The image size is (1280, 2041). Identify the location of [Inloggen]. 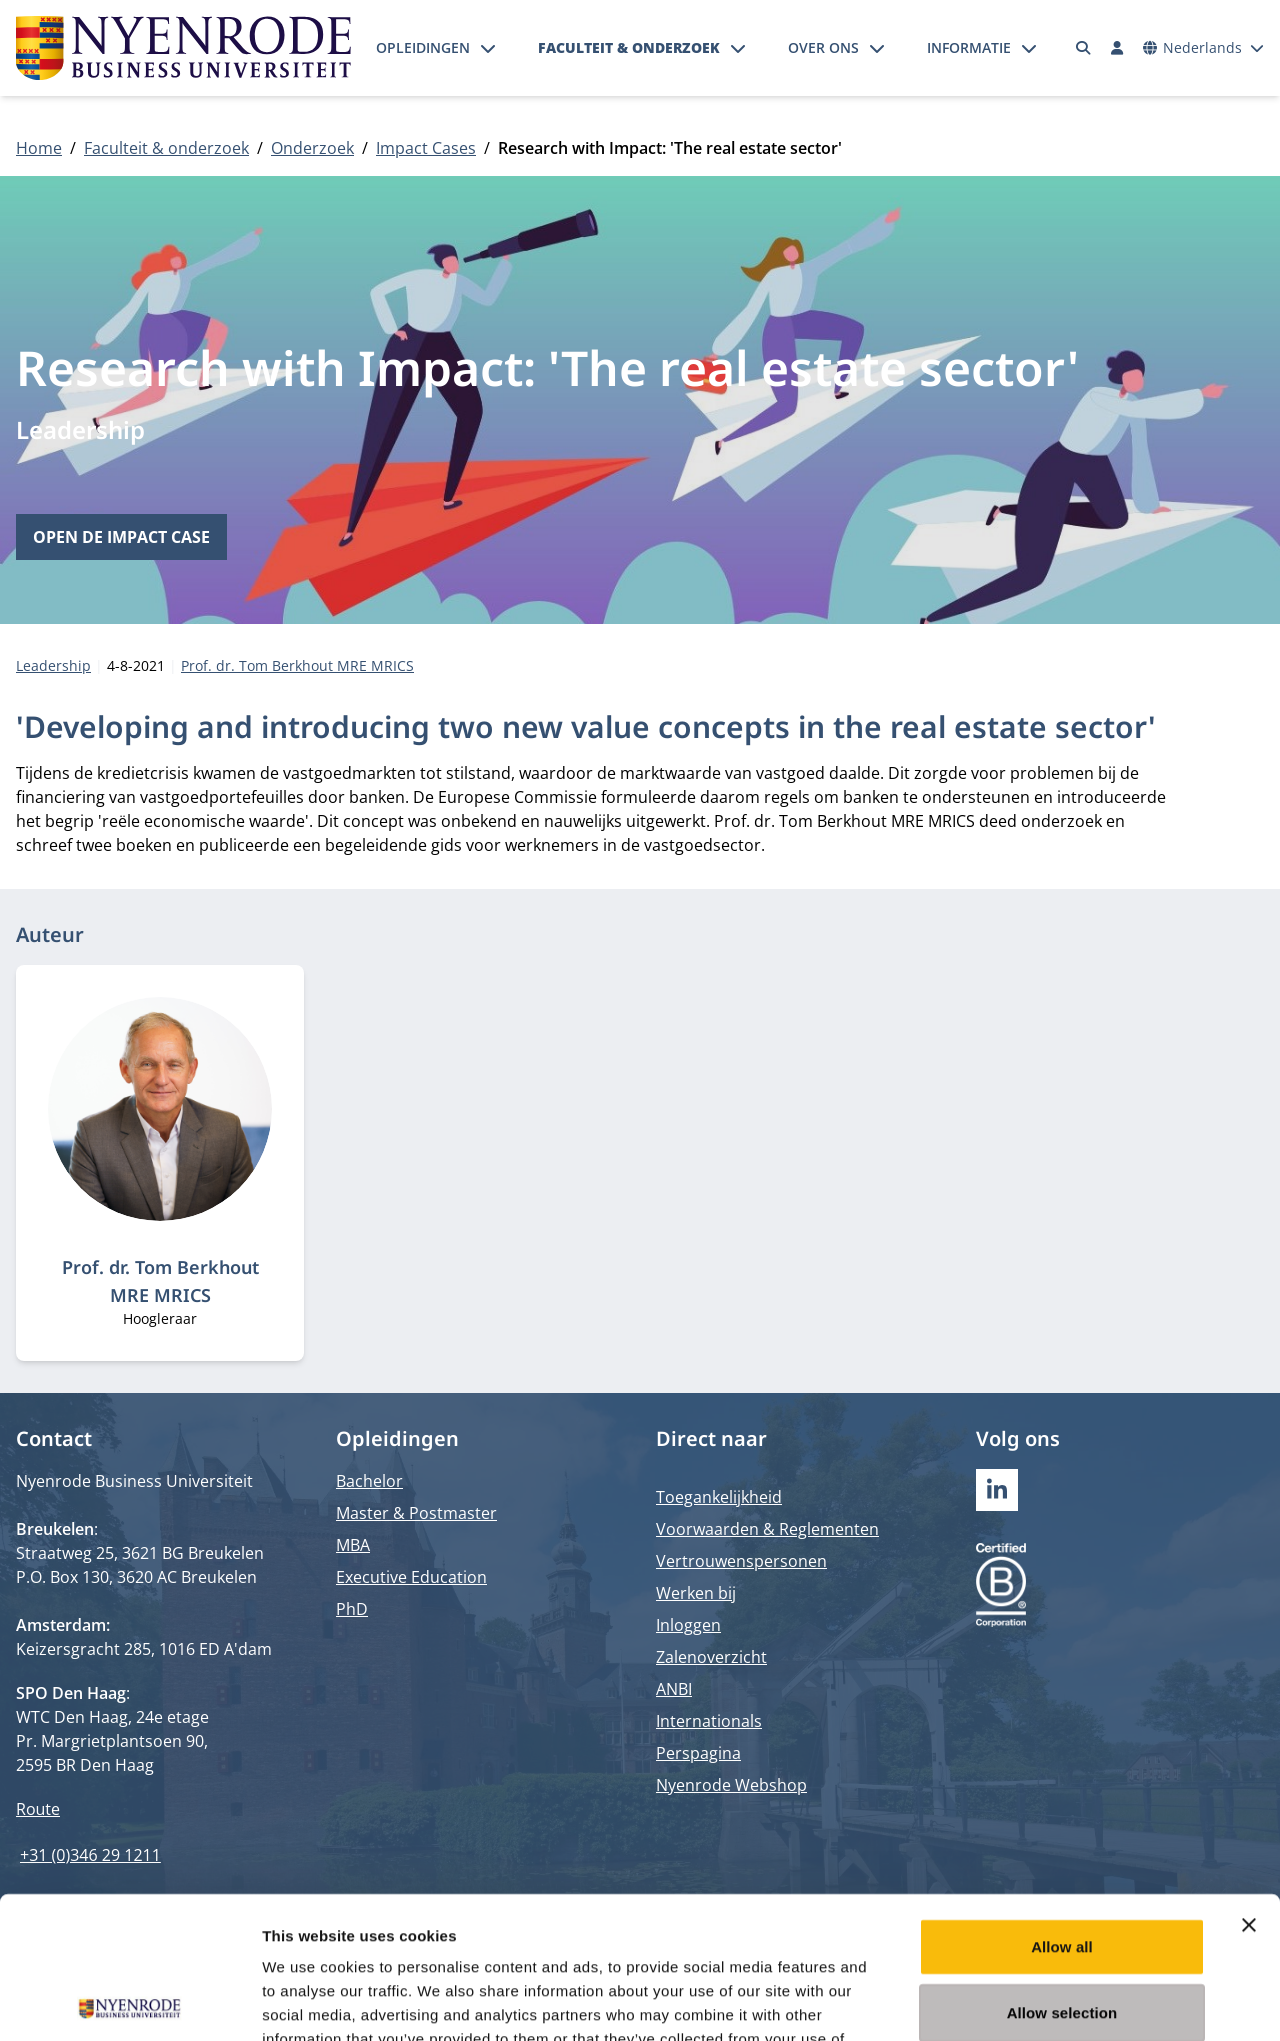
(1117, 48).